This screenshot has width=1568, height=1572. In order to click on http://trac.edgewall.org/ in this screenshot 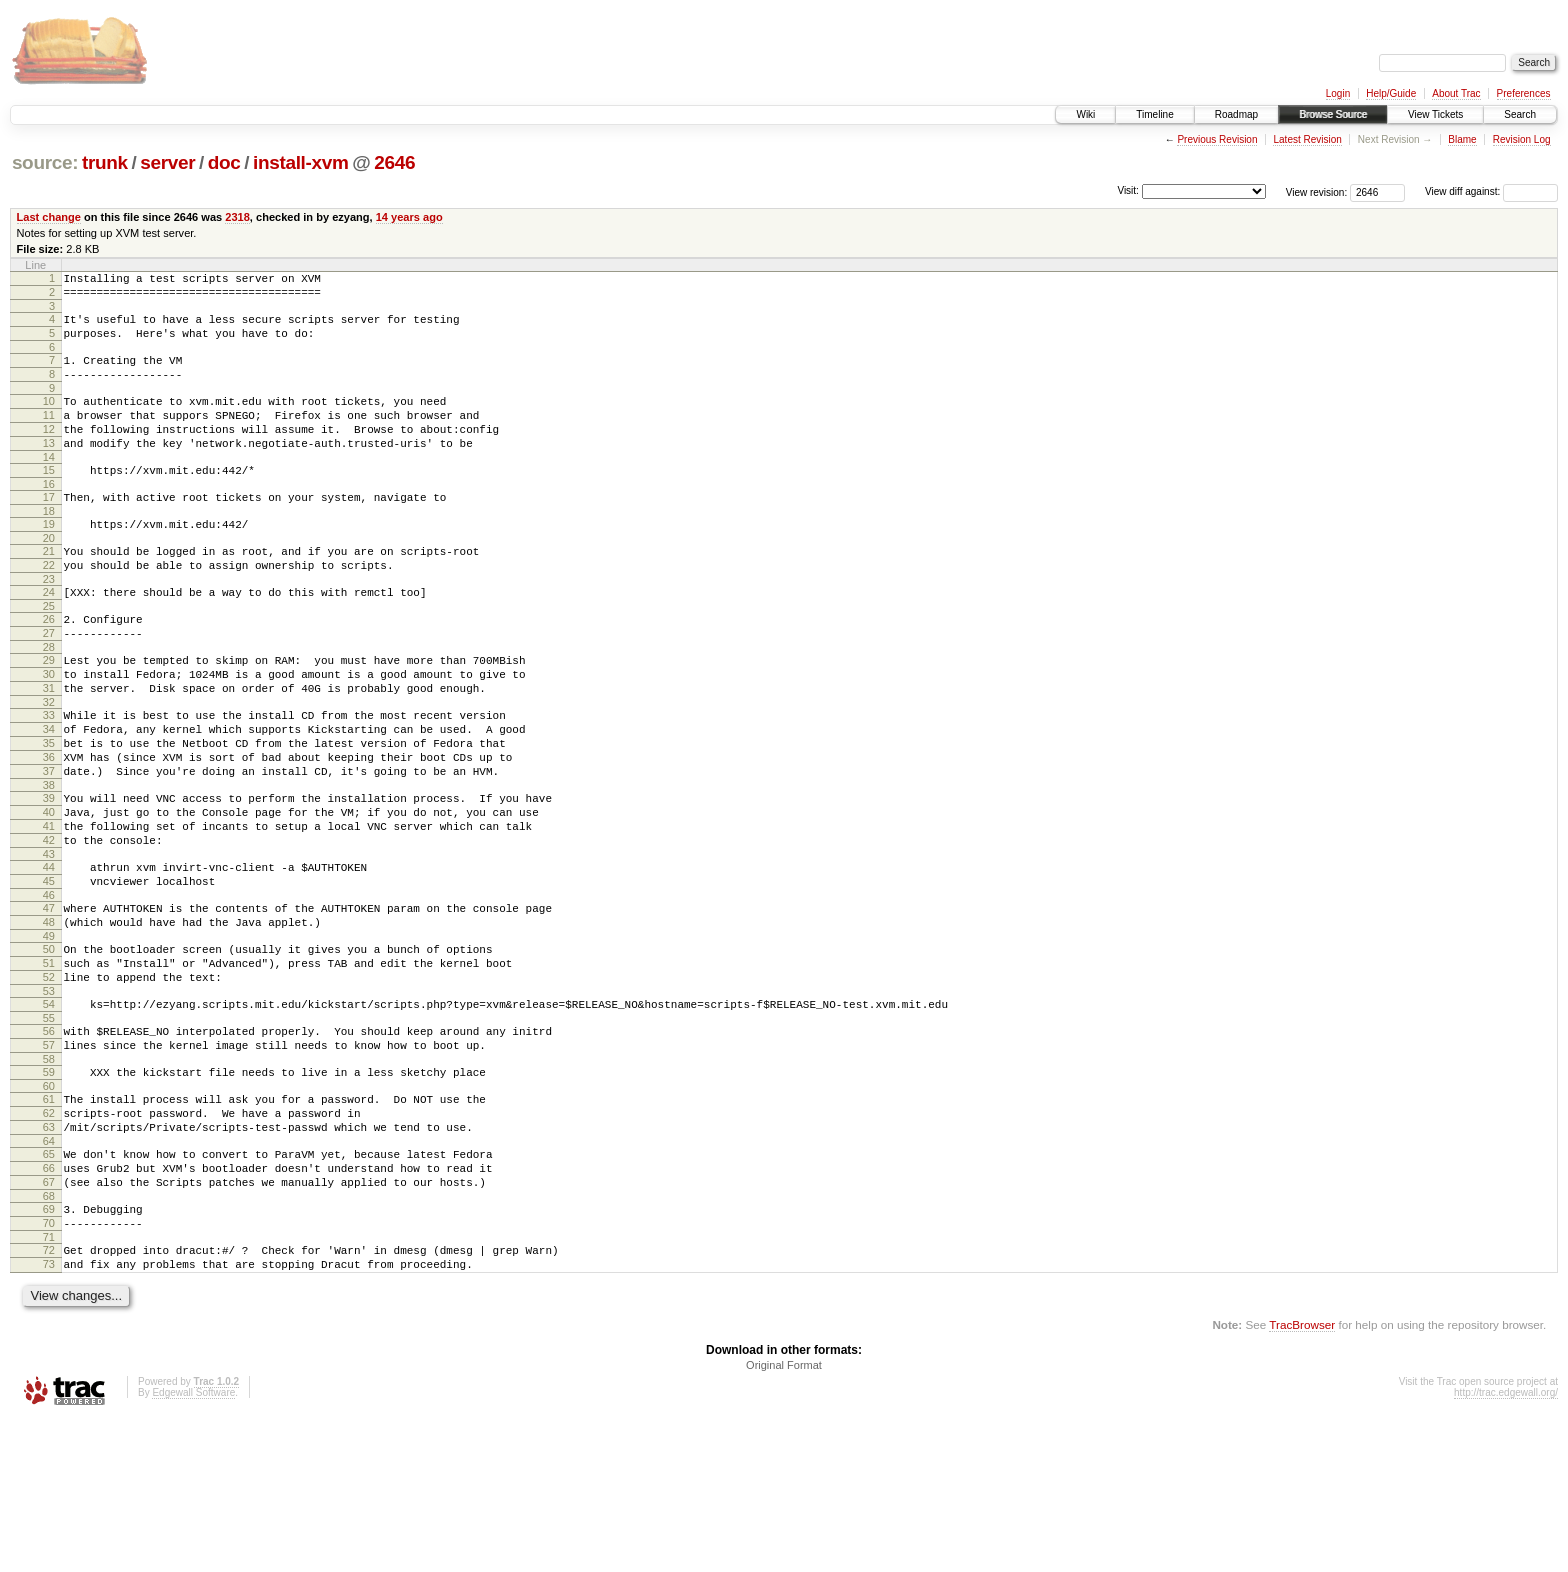, I will do `click(1506, 1545)`.